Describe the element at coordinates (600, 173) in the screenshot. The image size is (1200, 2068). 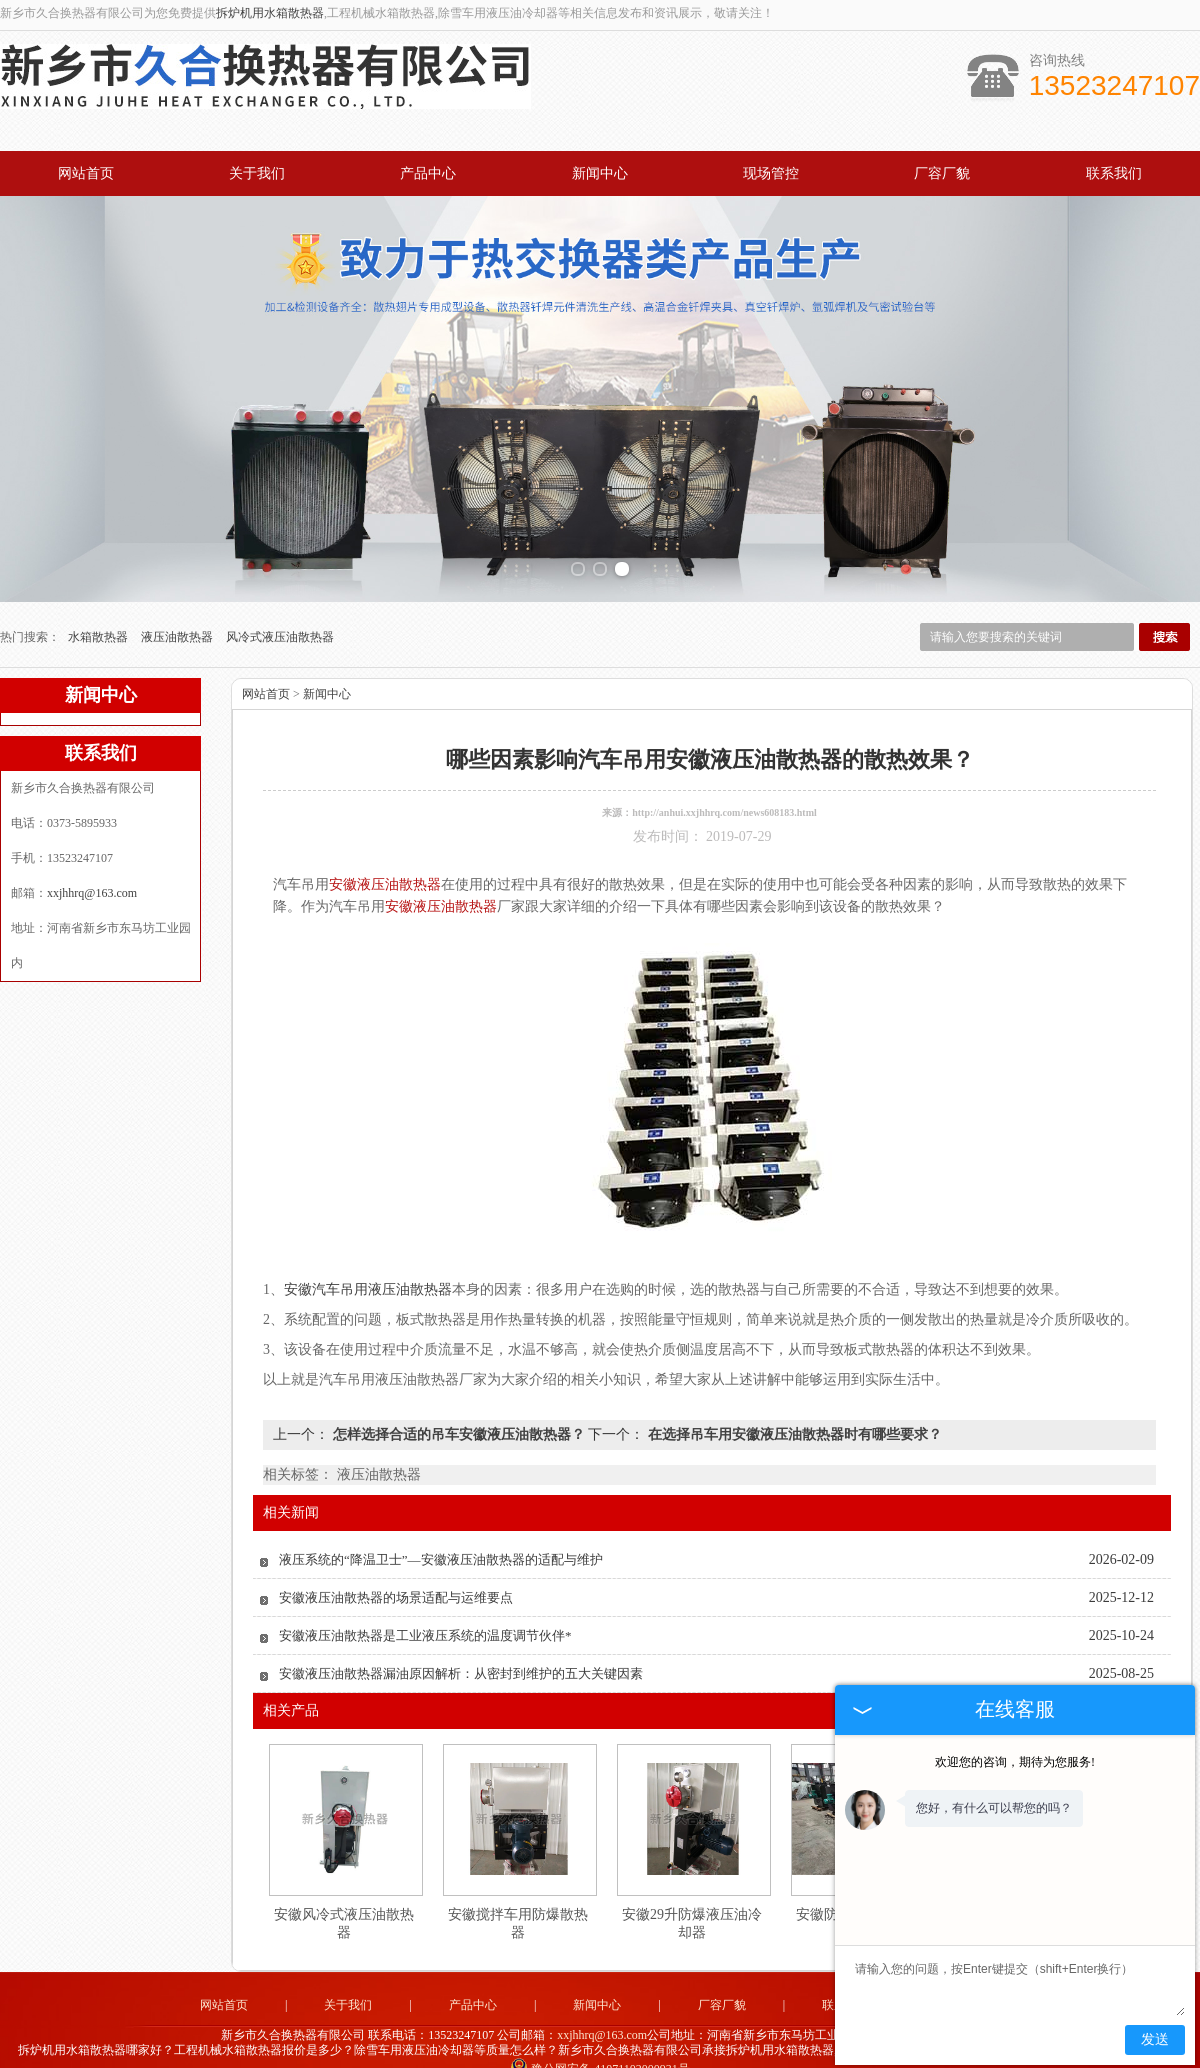
I see `新闻中心` at that location.